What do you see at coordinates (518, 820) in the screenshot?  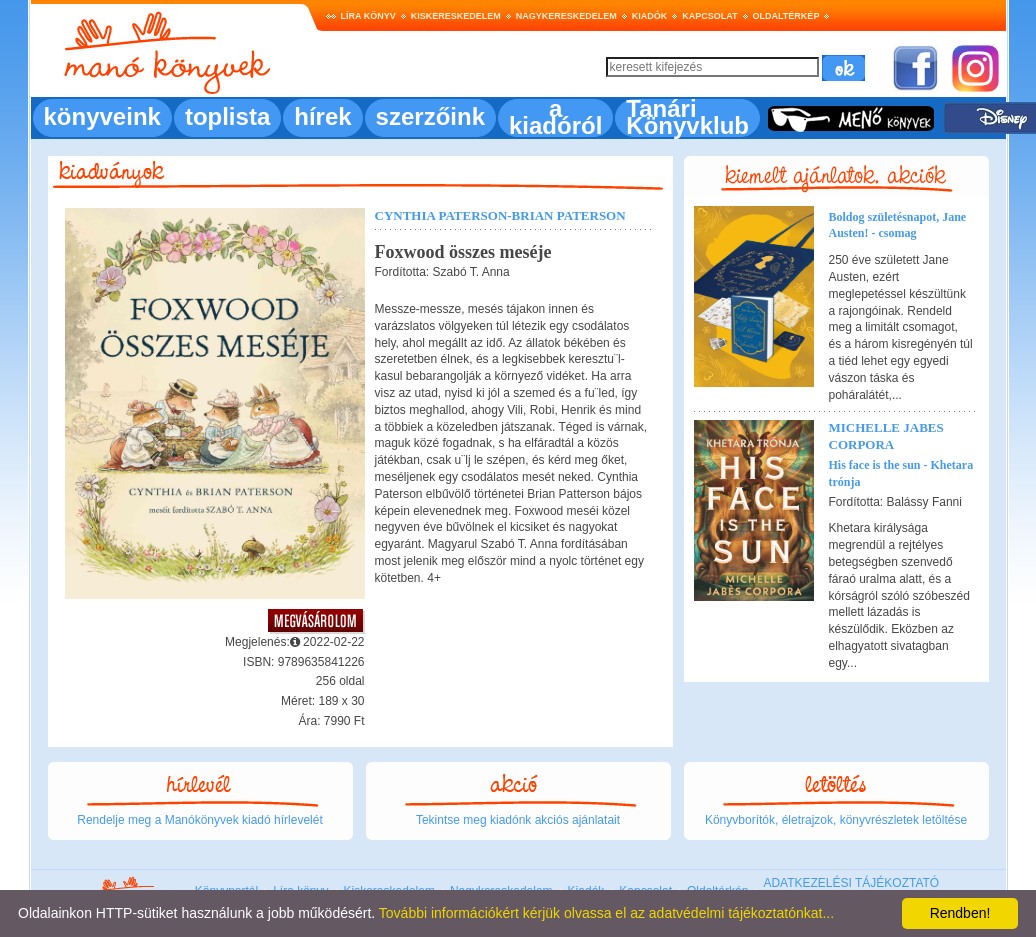 I see `Tekintse meg kiadónk akciós ajánlatait` at bounding box center [518, 820].